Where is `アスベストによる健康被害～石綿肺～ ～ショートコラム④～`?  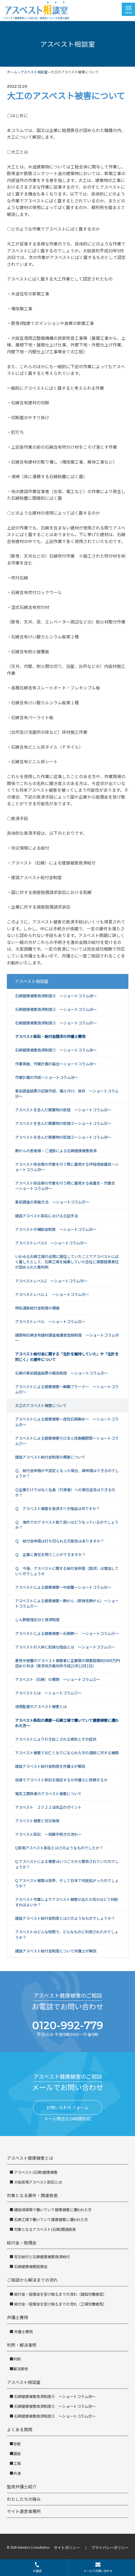
アスベストによる健康被害～石綿肺～ ～ショートコラム④～ is located at coordinates (67, 1633).